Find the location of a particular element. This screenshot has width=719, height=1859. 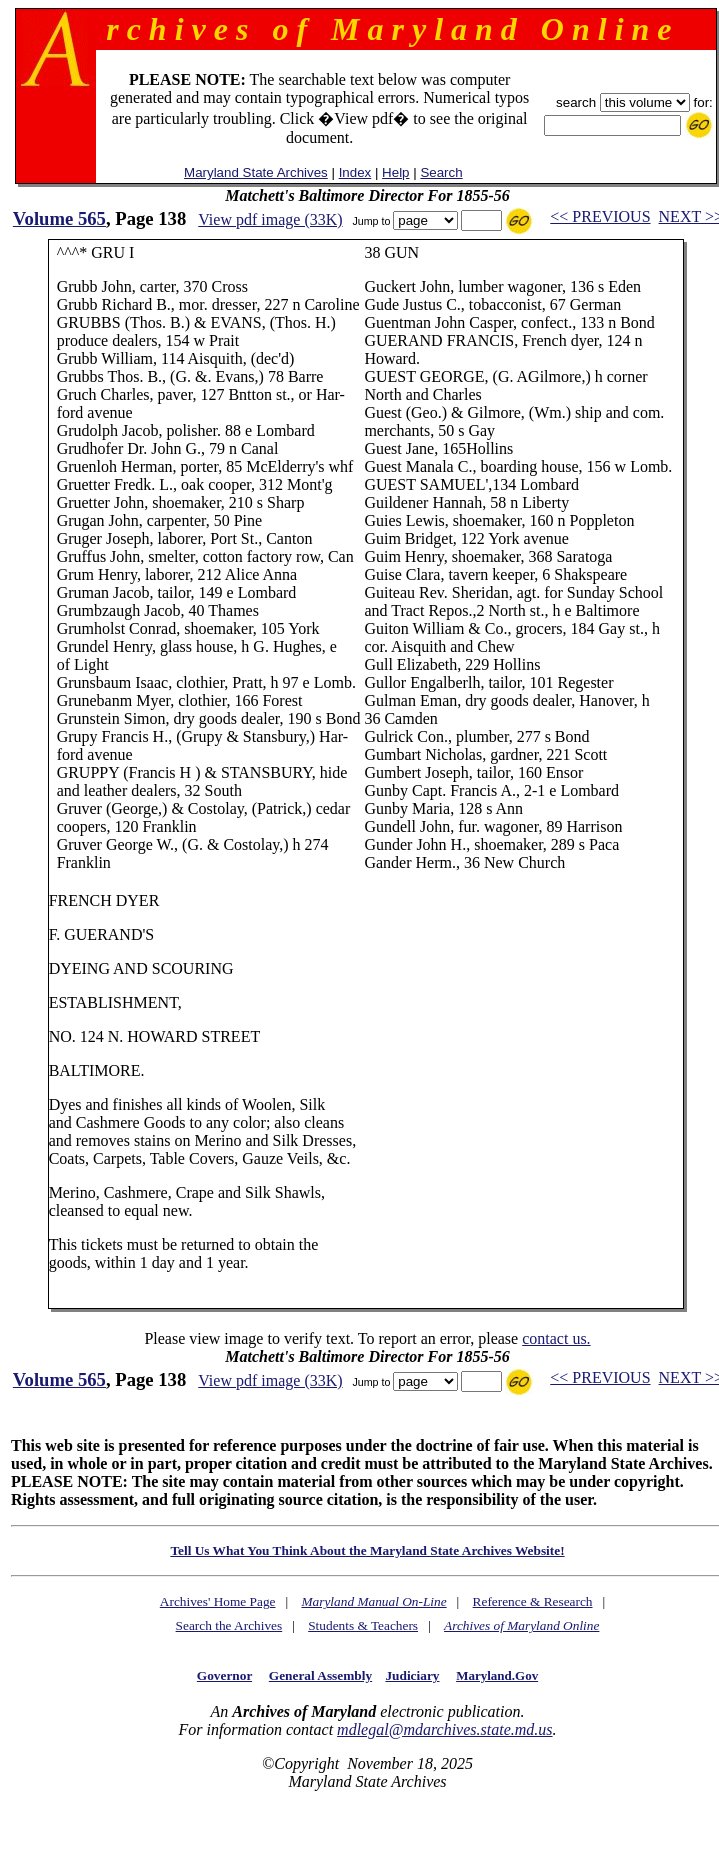

Search the Archives is located at coordinates (229, 1625).